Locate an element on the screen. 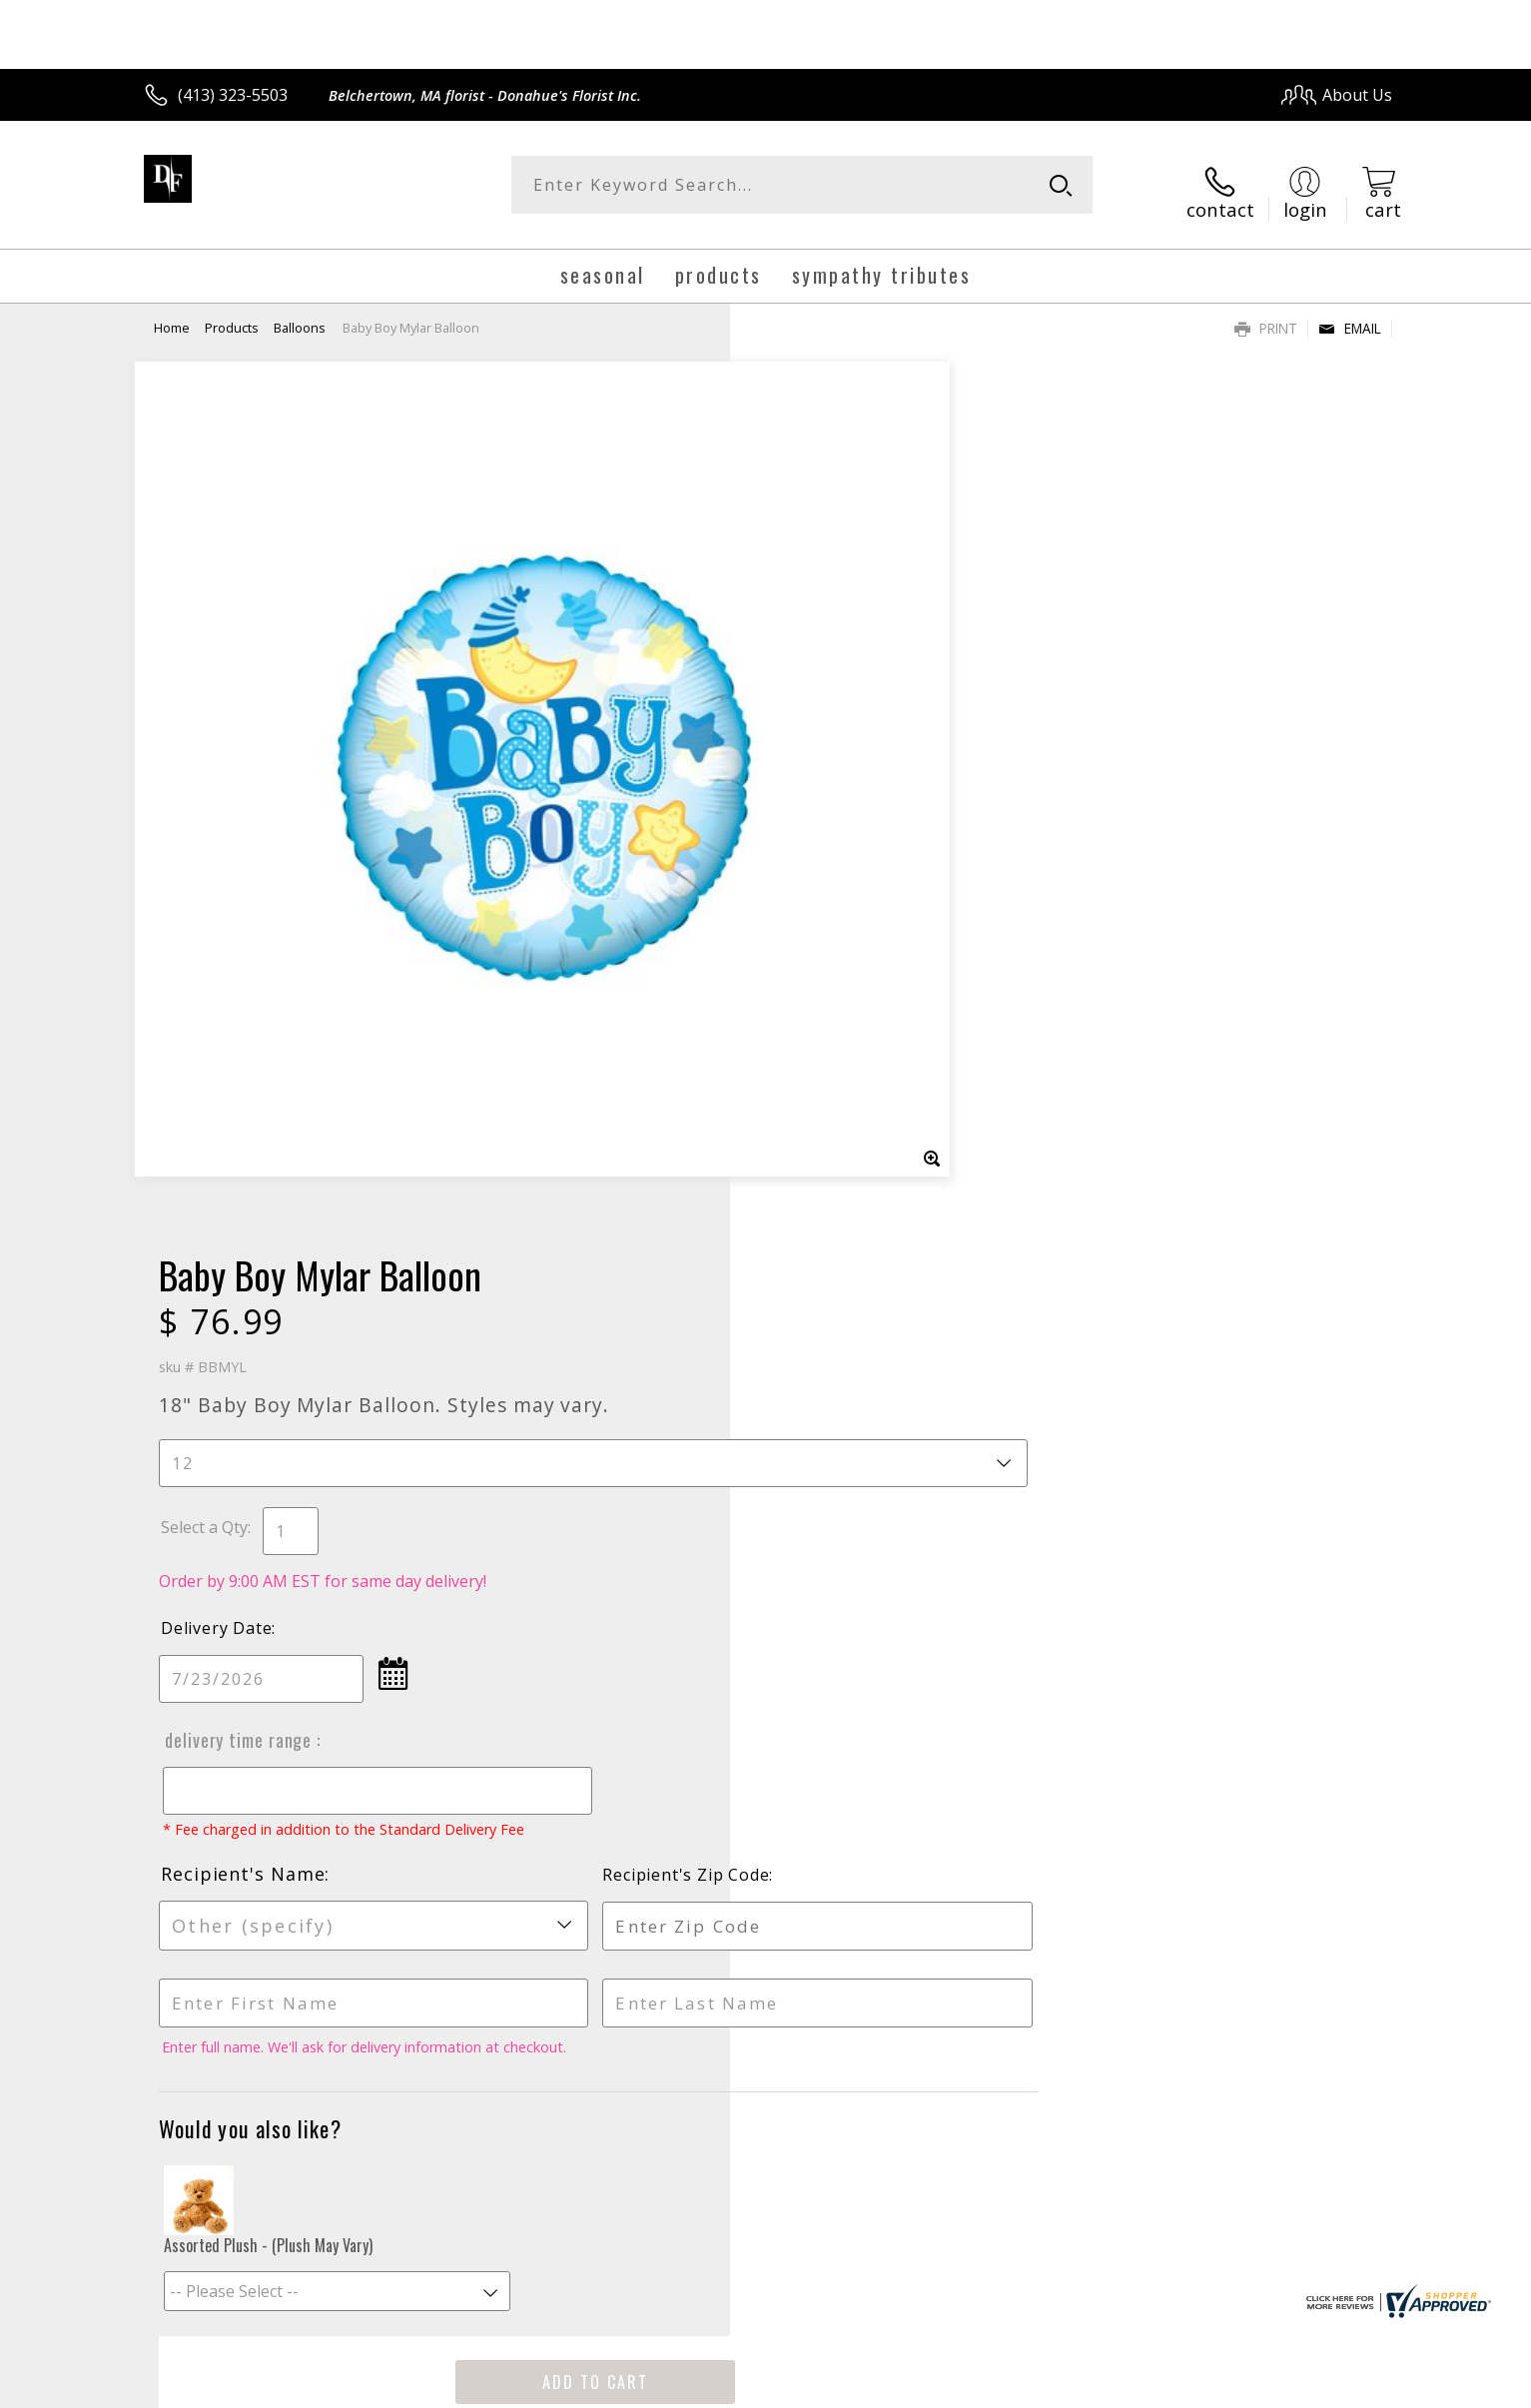  Local Florist Network is located at coordinates (1216, 2386).